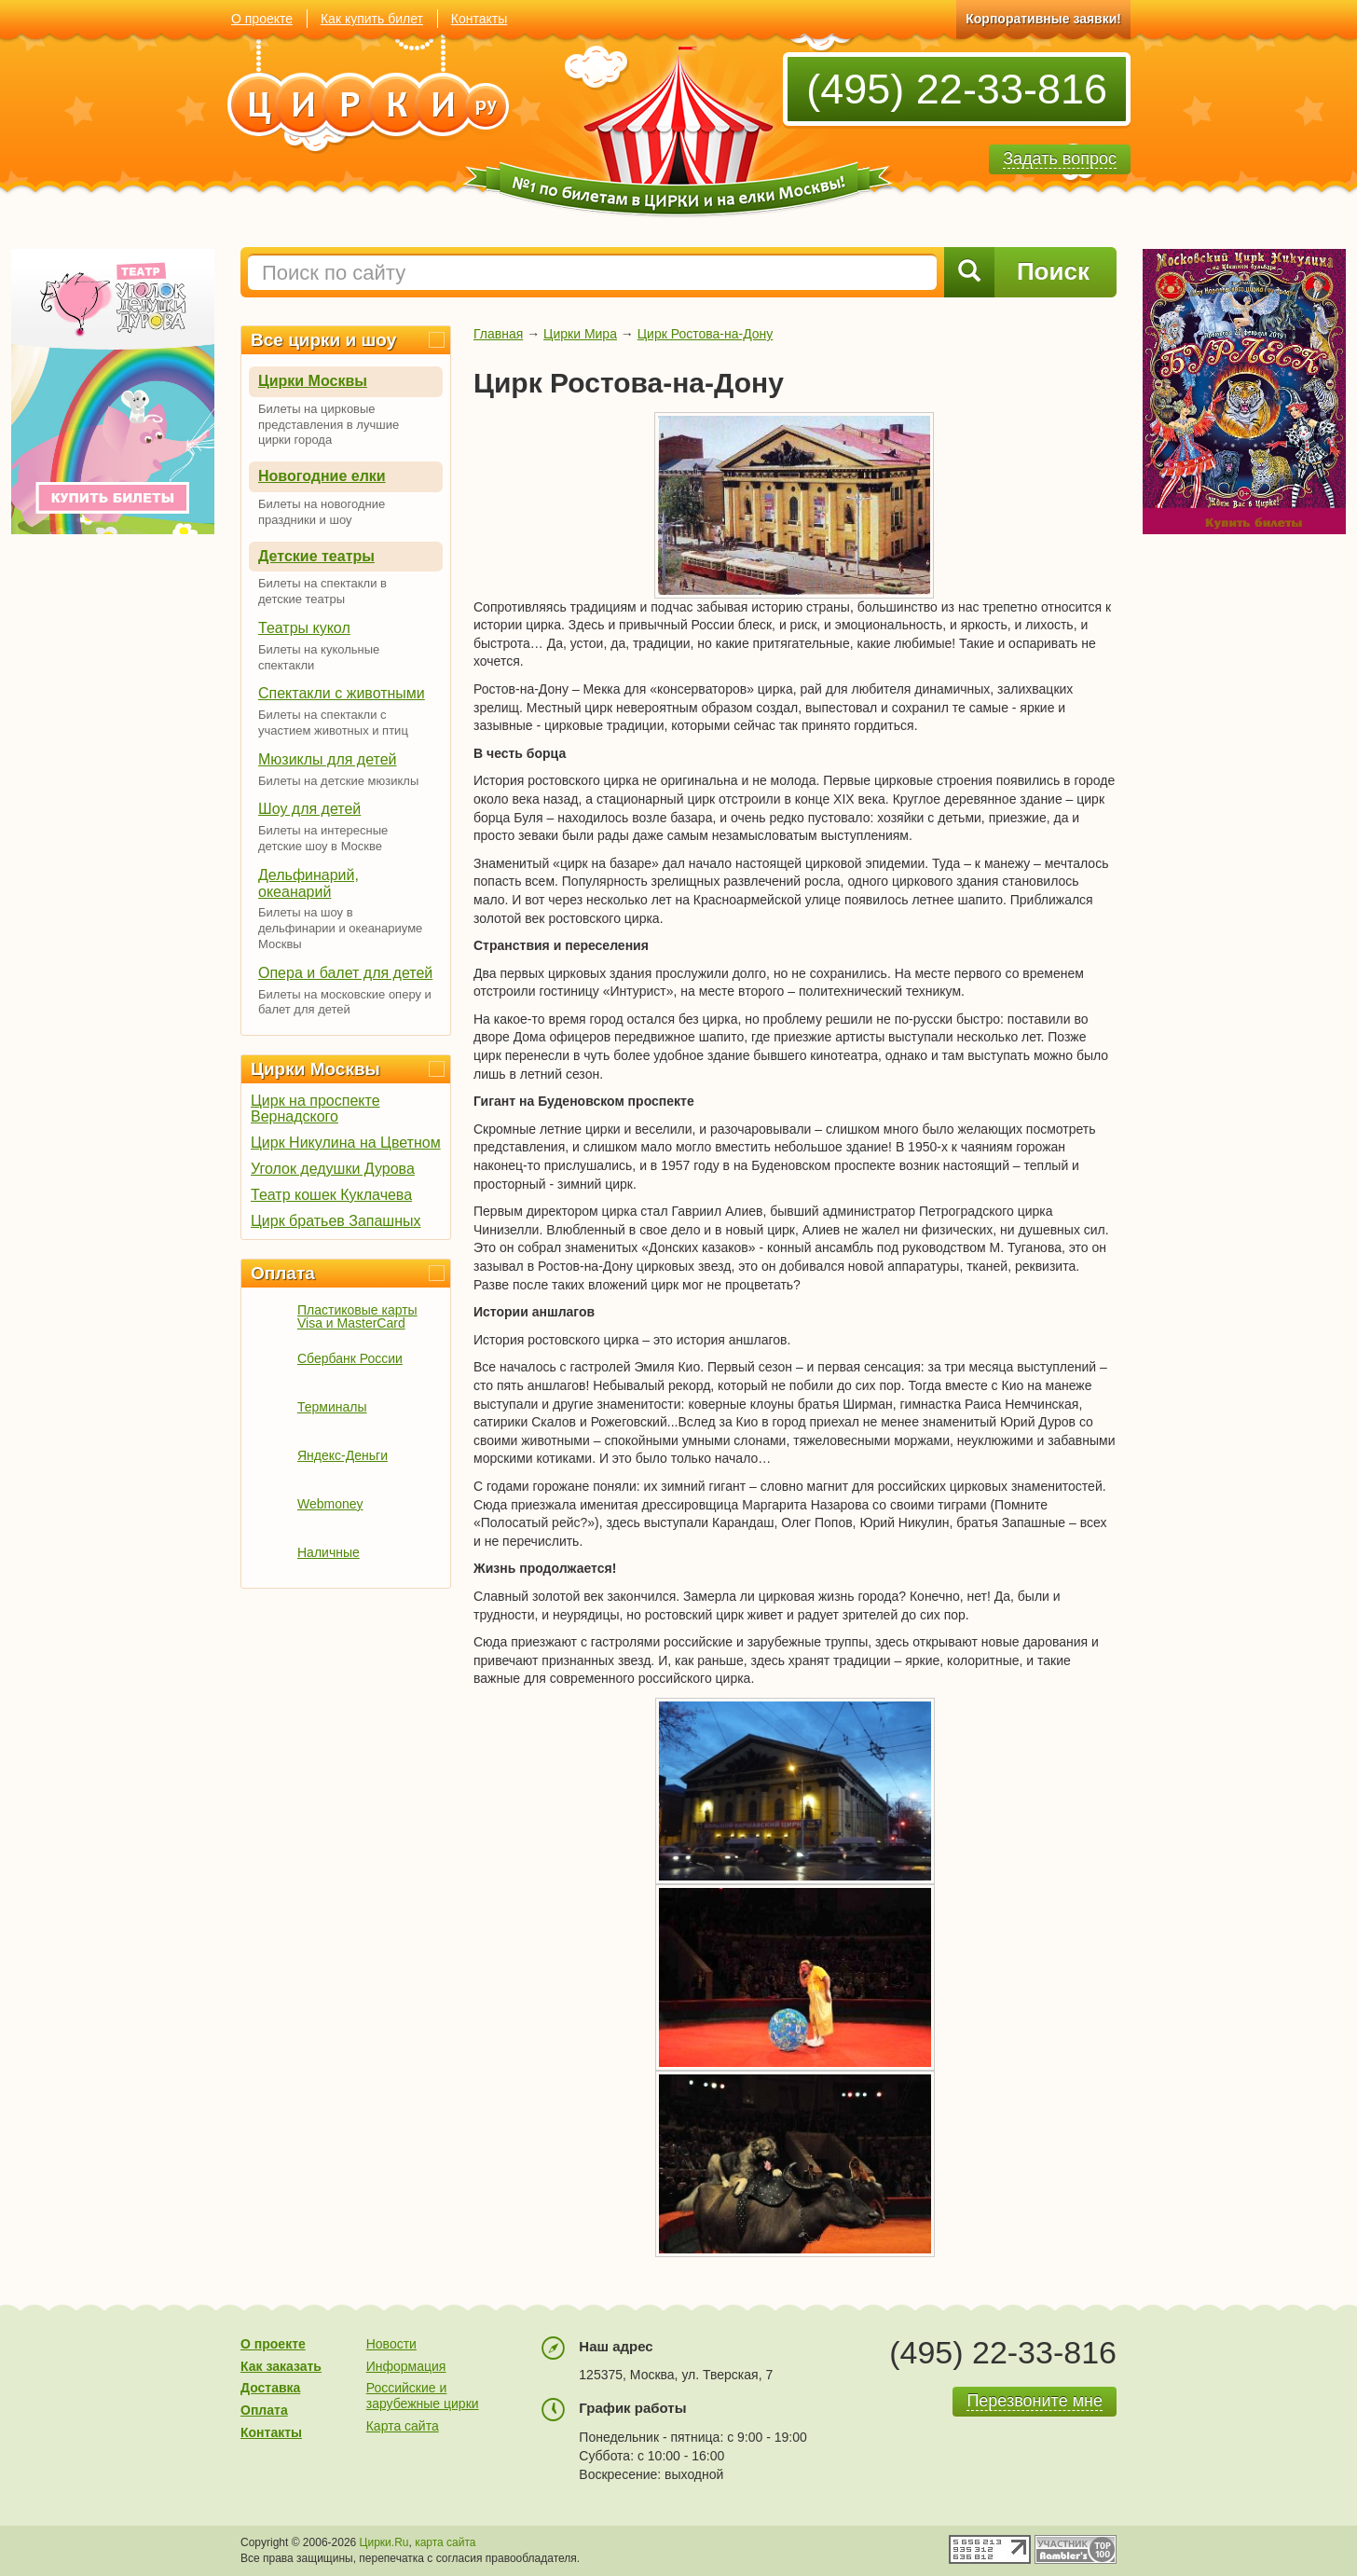  I want to click on Цирк братьев Запашных, so click(336, 1221).